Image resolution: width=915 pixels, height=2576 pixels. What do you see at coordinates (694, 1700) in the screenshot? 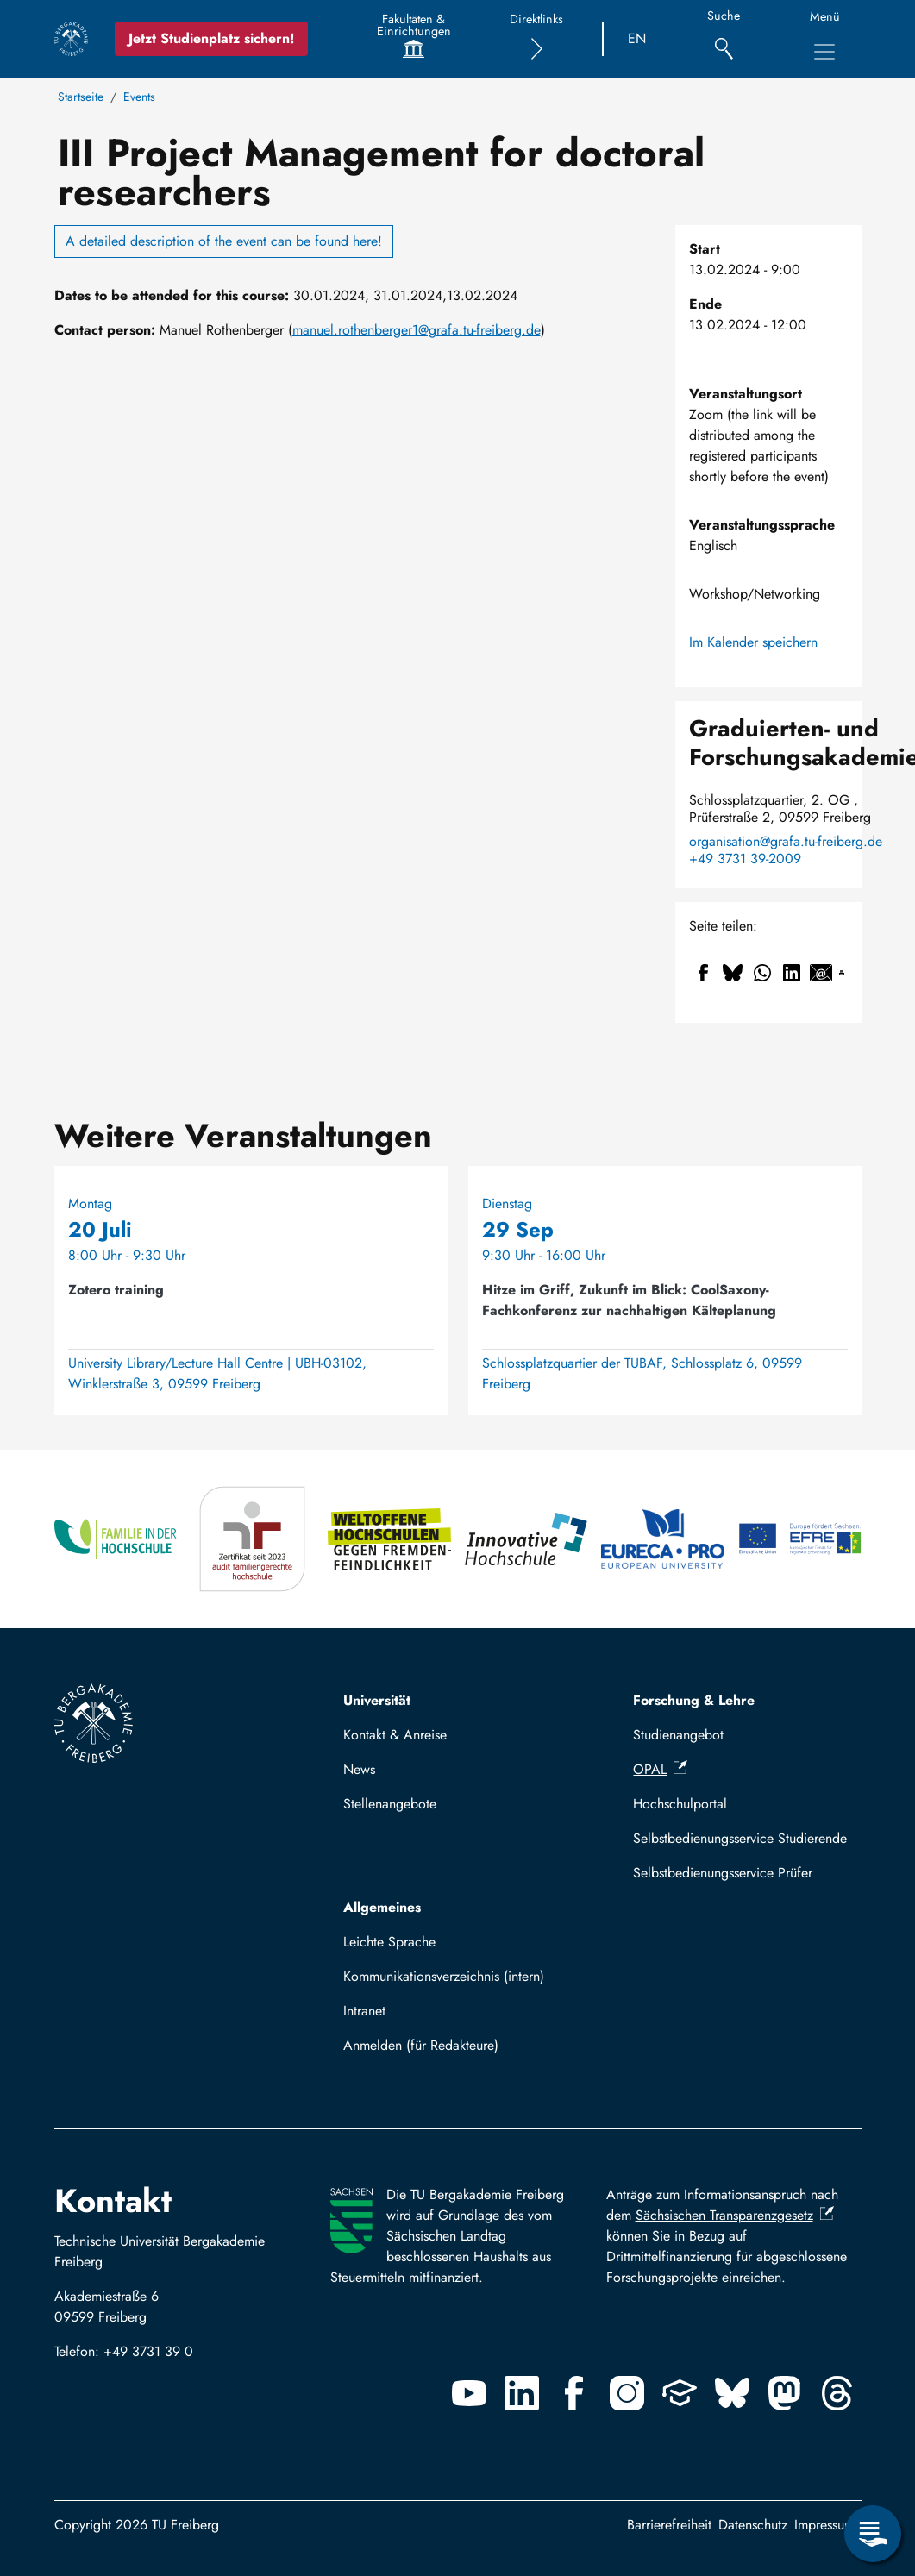
I see `Forschung & Lehre` at bounding box center [694, 1700].